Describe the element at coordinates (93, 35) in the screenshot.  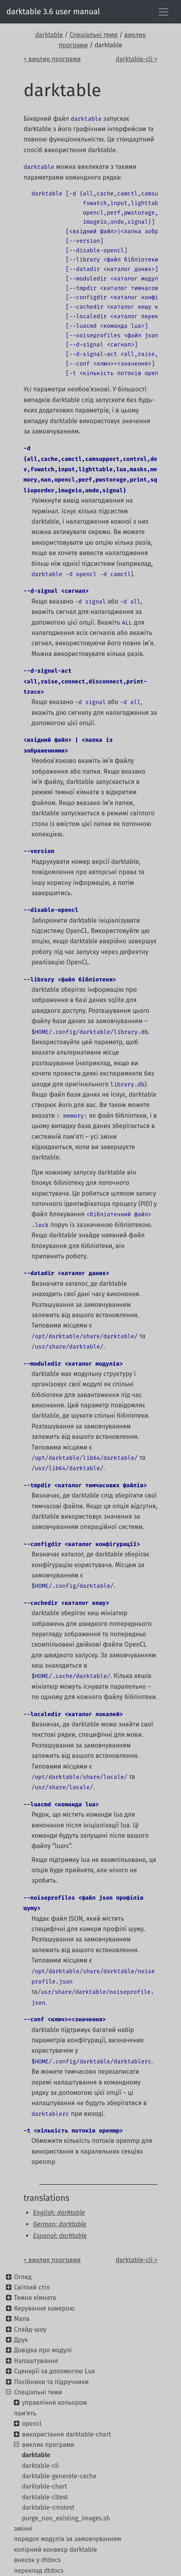
I see `Спеціальні теми` at that location.